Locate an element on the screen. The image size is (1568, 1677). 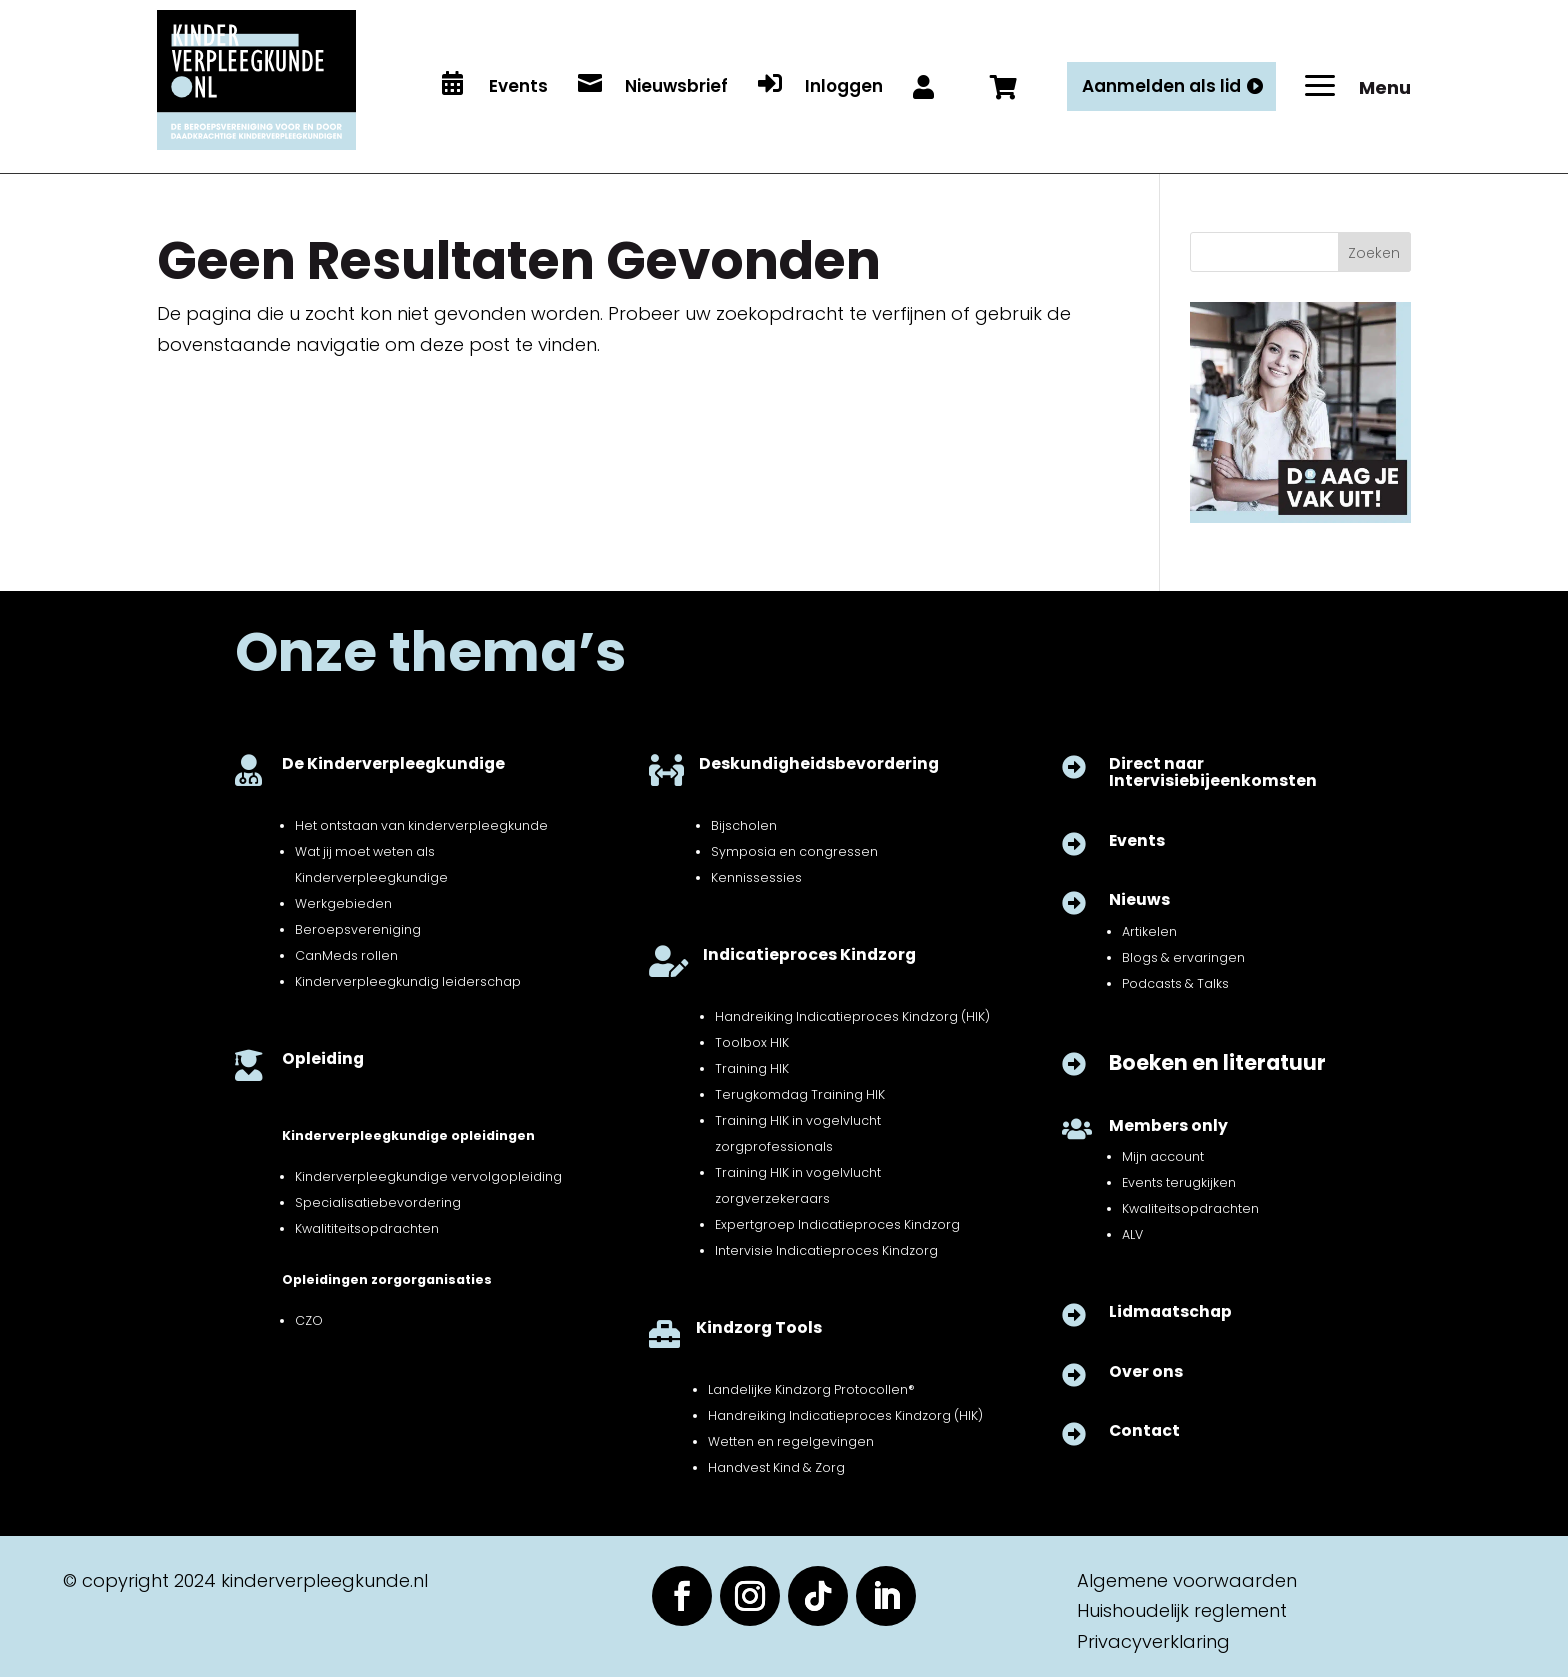
Kindzorg Tools is located at coordinates (759, 1327).